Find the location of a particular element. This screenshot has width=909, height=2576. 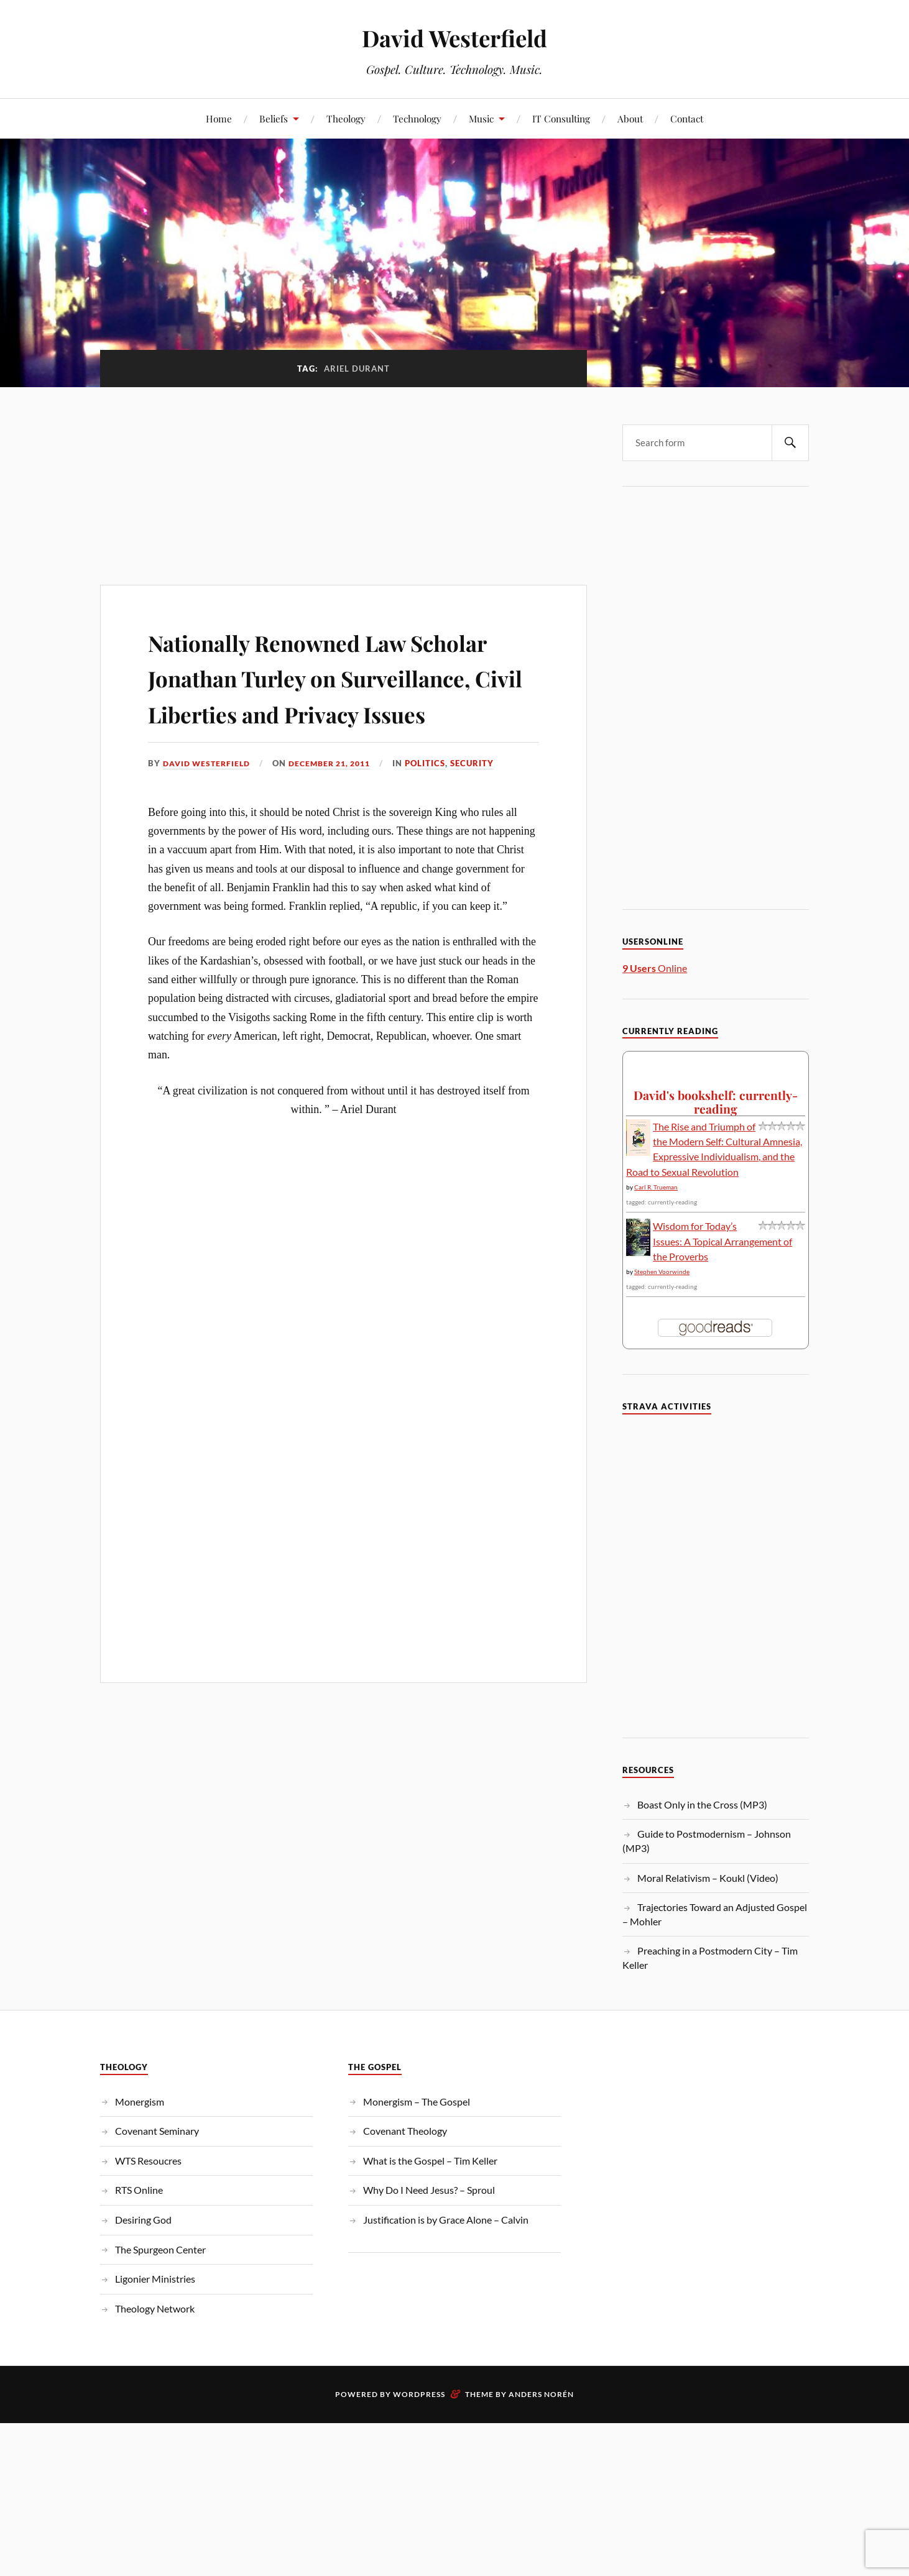

WTS Resoucres is located at coordinates (148, 2160).